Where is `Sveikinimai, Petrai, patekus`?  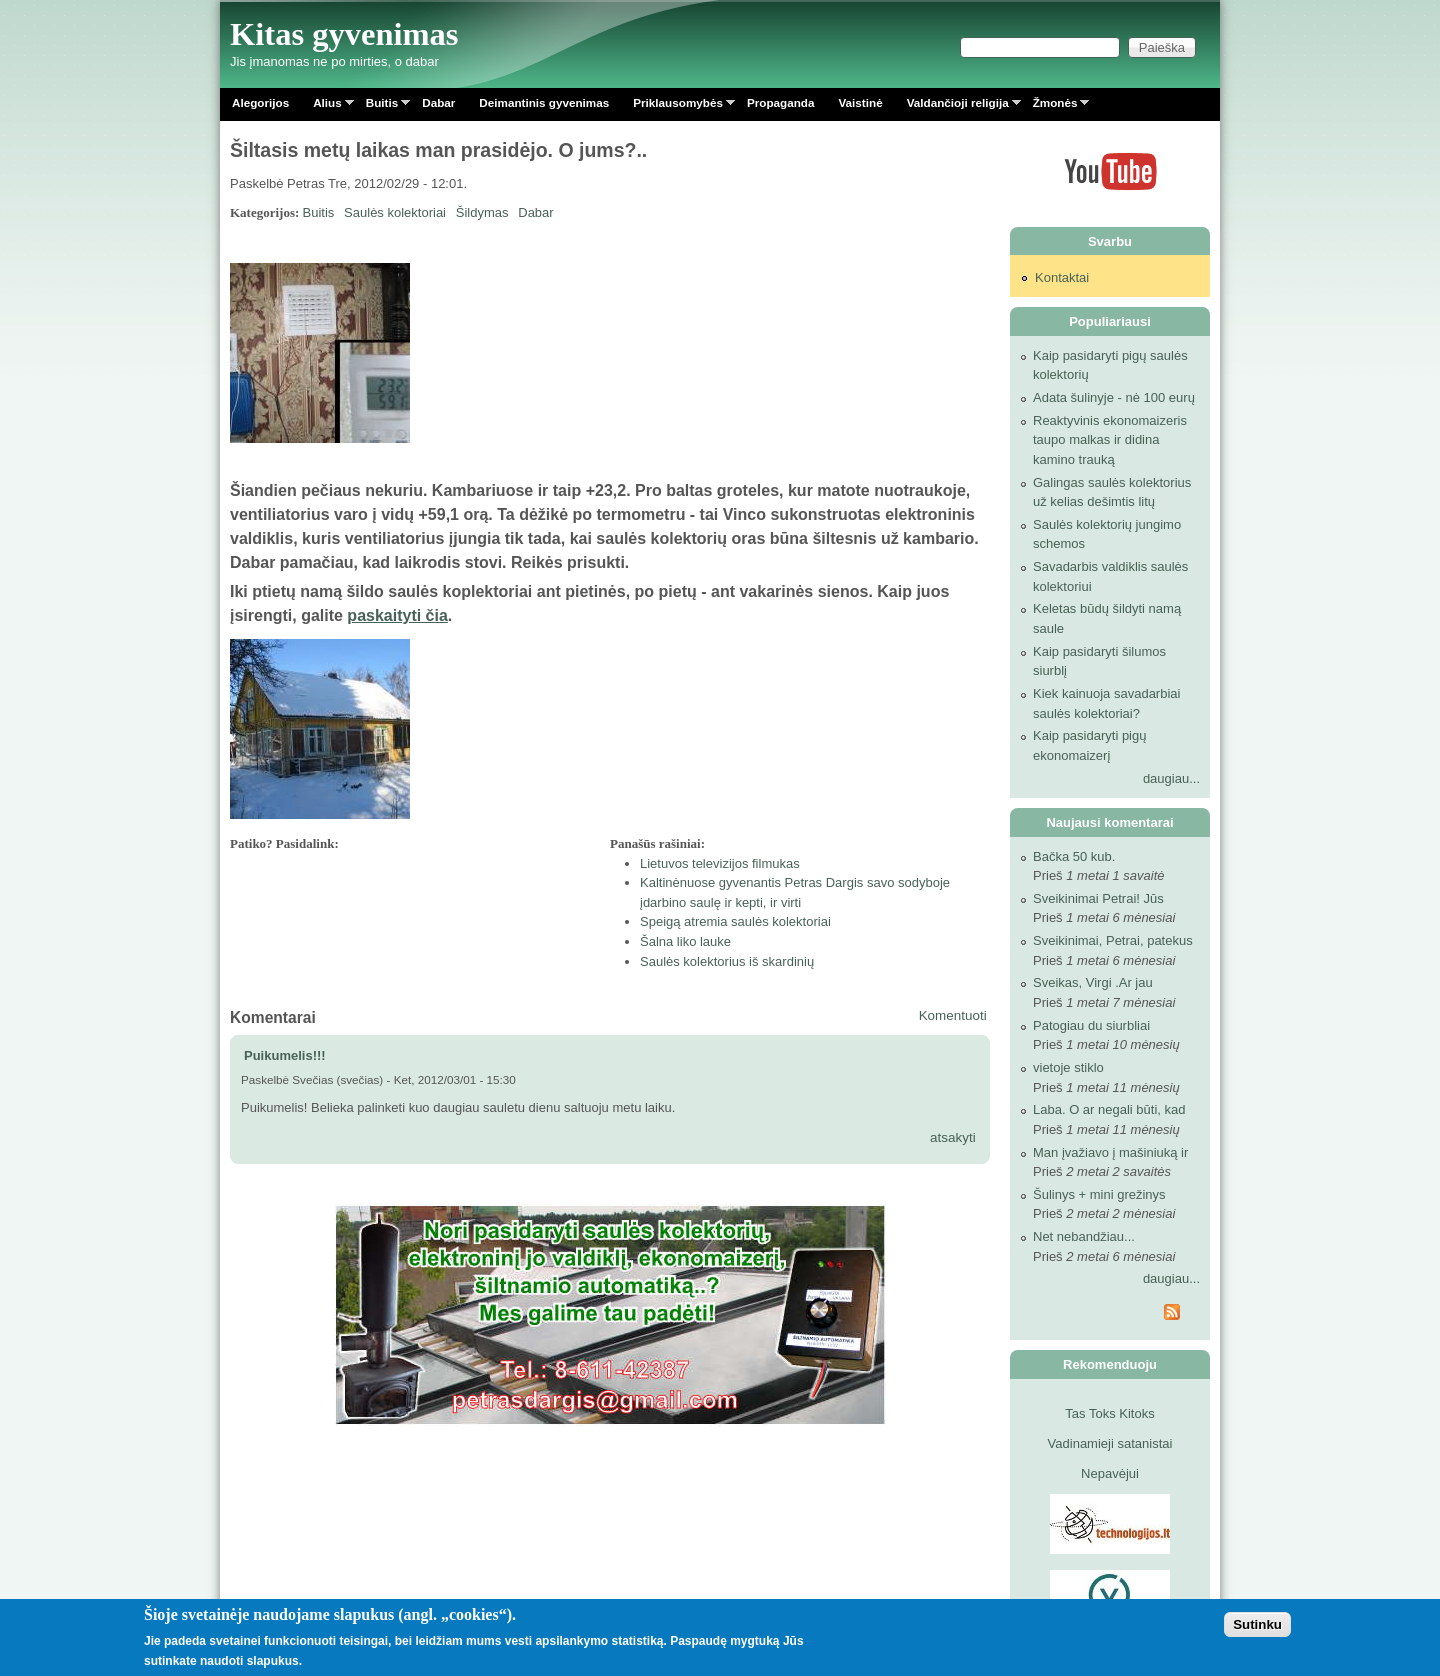 Sveikinimai, Petrai, patekus is located at coordinates (1113, 940).